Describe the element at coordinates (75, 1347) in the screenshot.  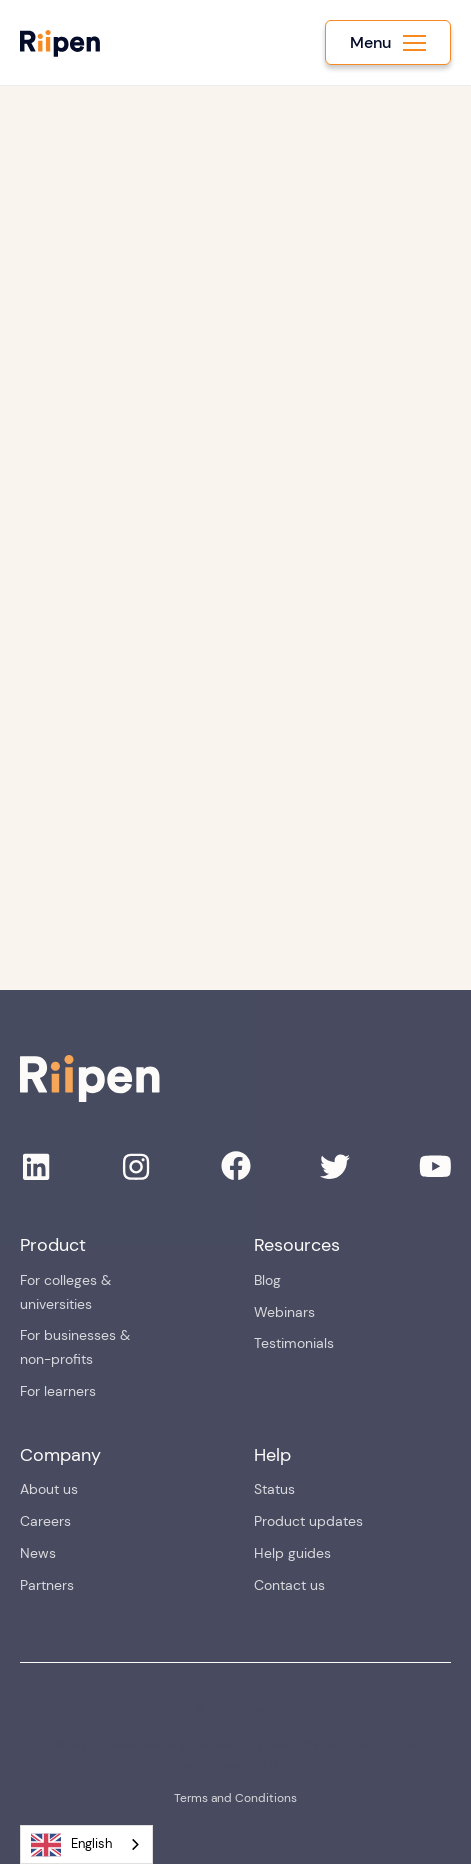
I see `For businesses & non-profits` at that location.